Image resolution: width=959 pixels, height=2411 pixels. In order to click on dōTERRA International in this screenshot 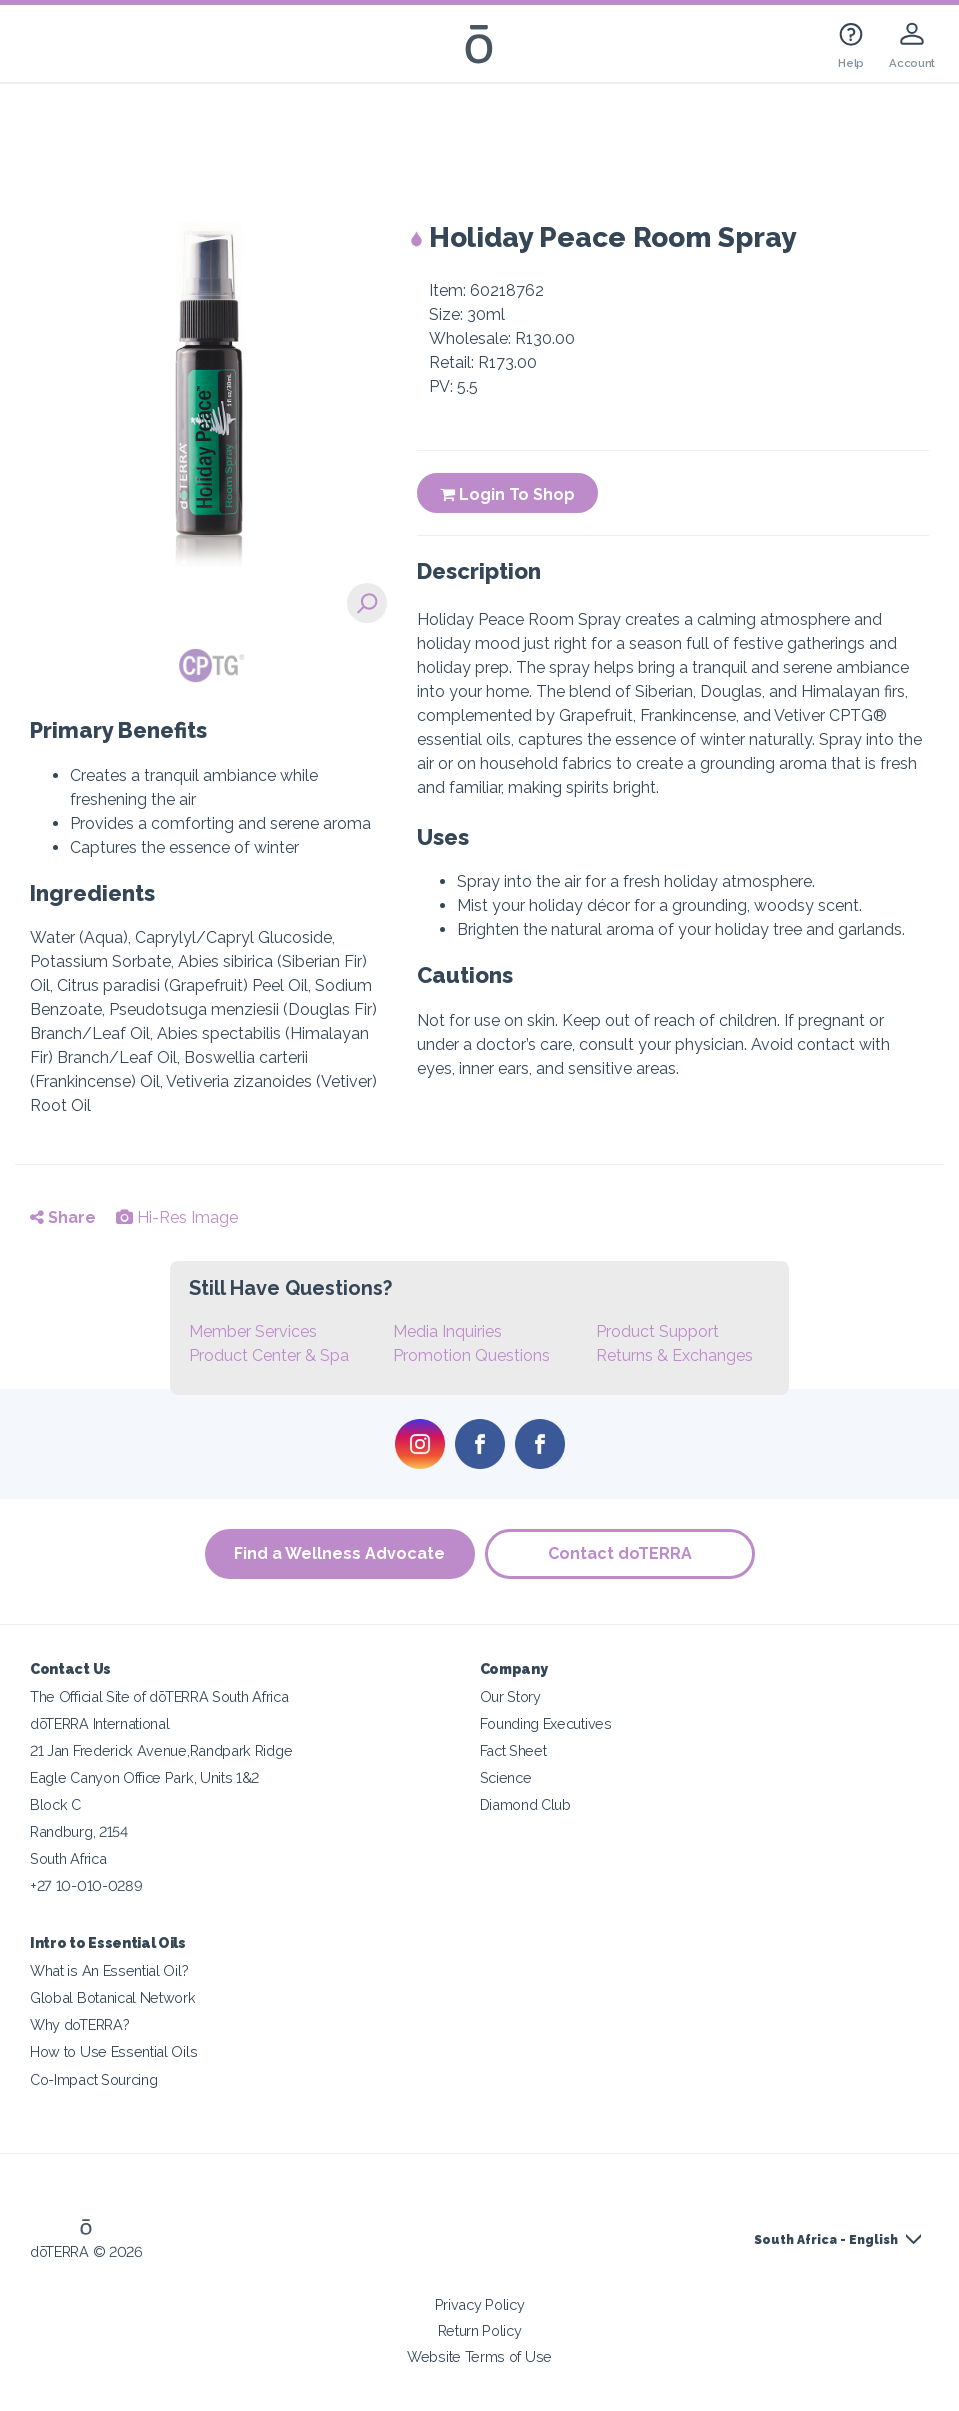, I will do `click(100, 1723)`.